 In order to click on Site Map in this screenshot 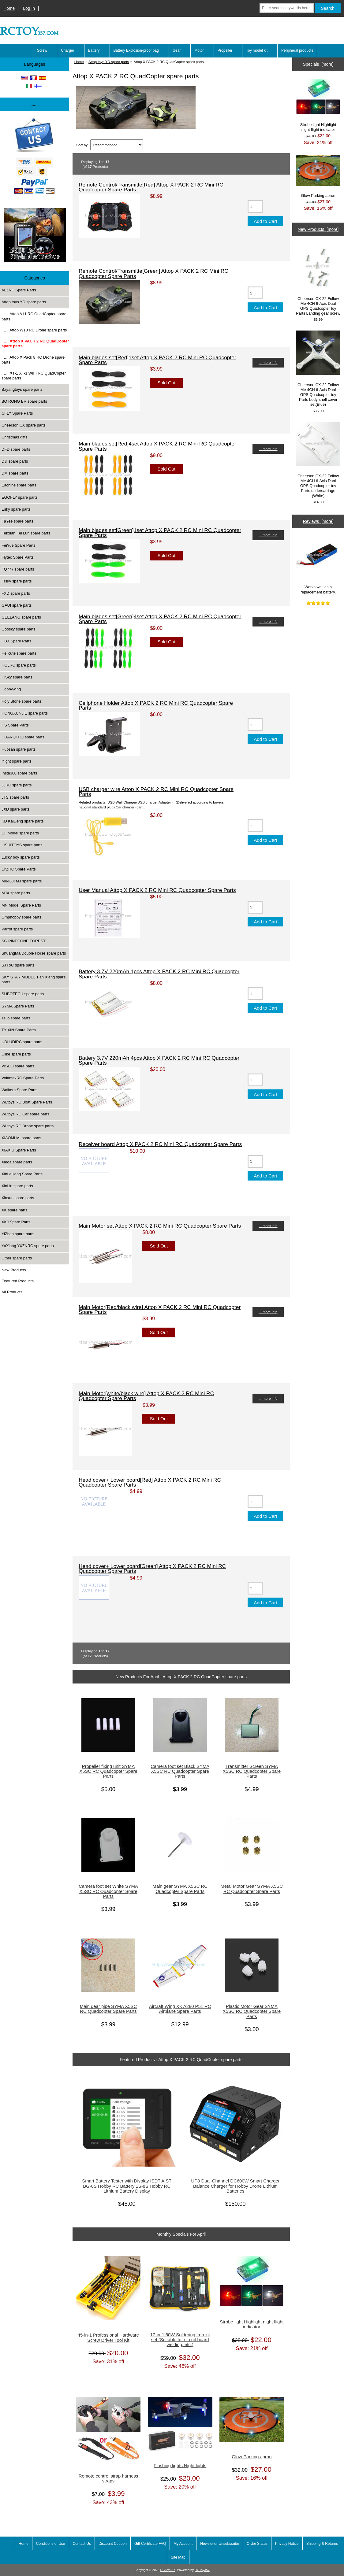, I will do `click(178, 2557)`.